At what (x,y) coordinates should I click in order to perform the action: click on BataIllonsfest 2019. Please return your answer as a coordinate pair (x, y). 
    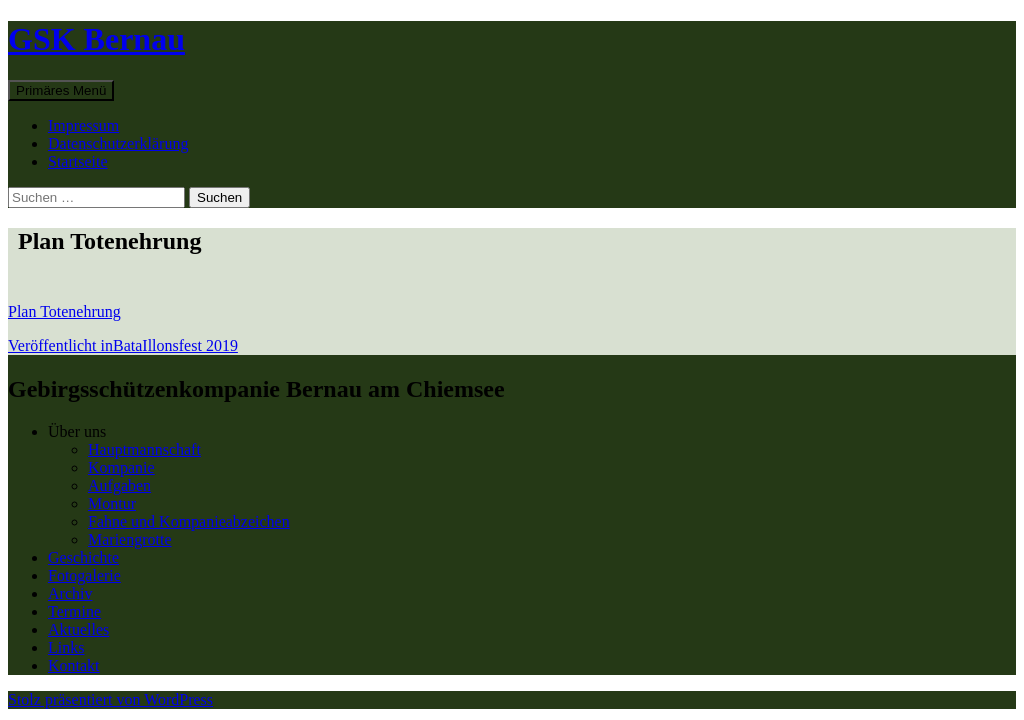
    Looking at the image, I should click on (123, 345).